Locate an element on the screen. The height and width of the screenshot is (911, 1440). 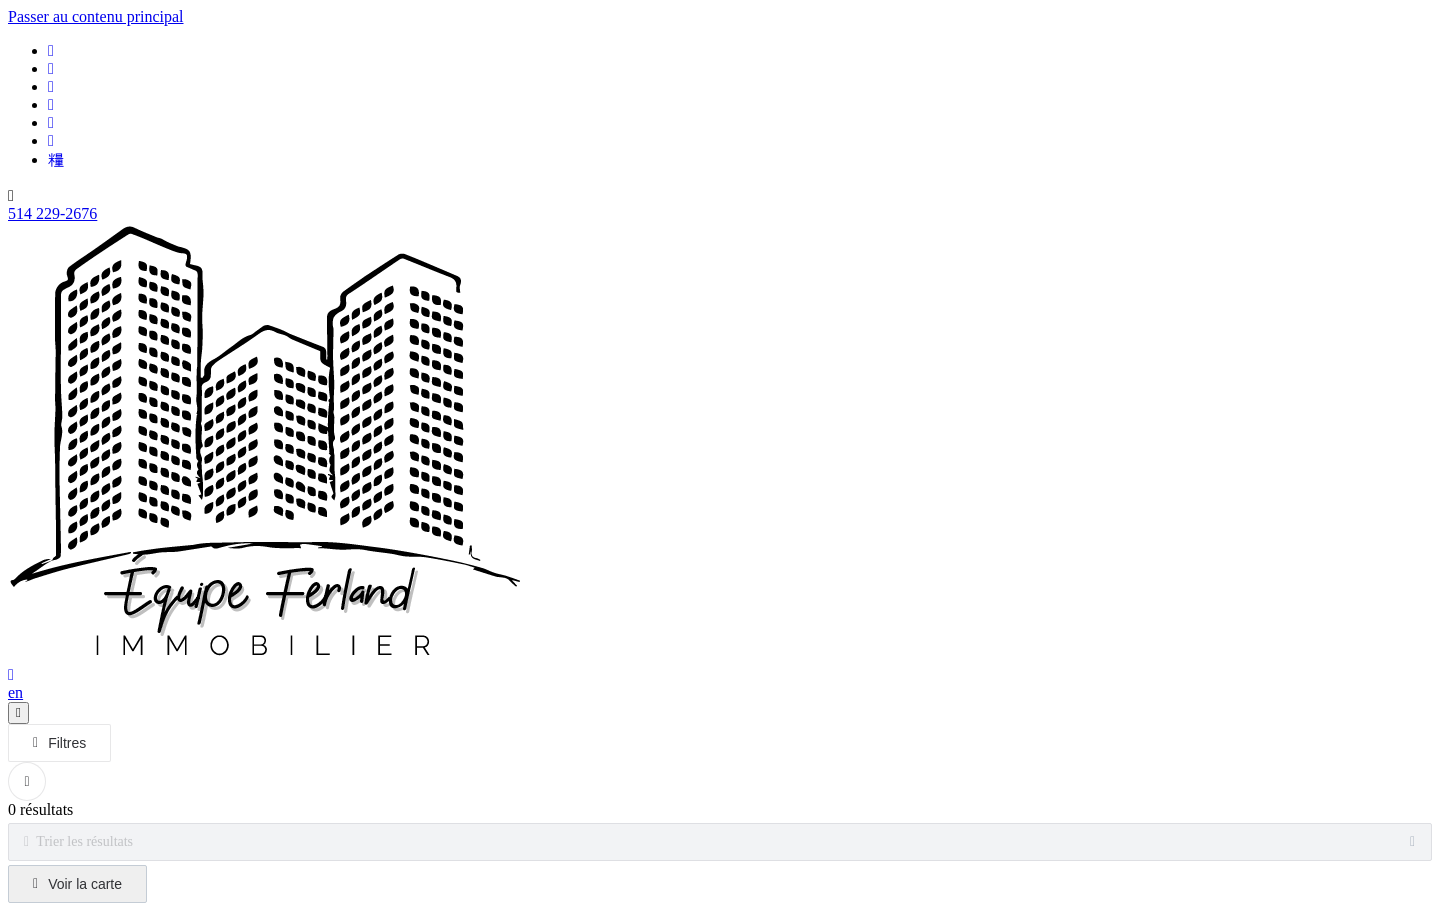
en [English] is located at coordinates (15, 692).